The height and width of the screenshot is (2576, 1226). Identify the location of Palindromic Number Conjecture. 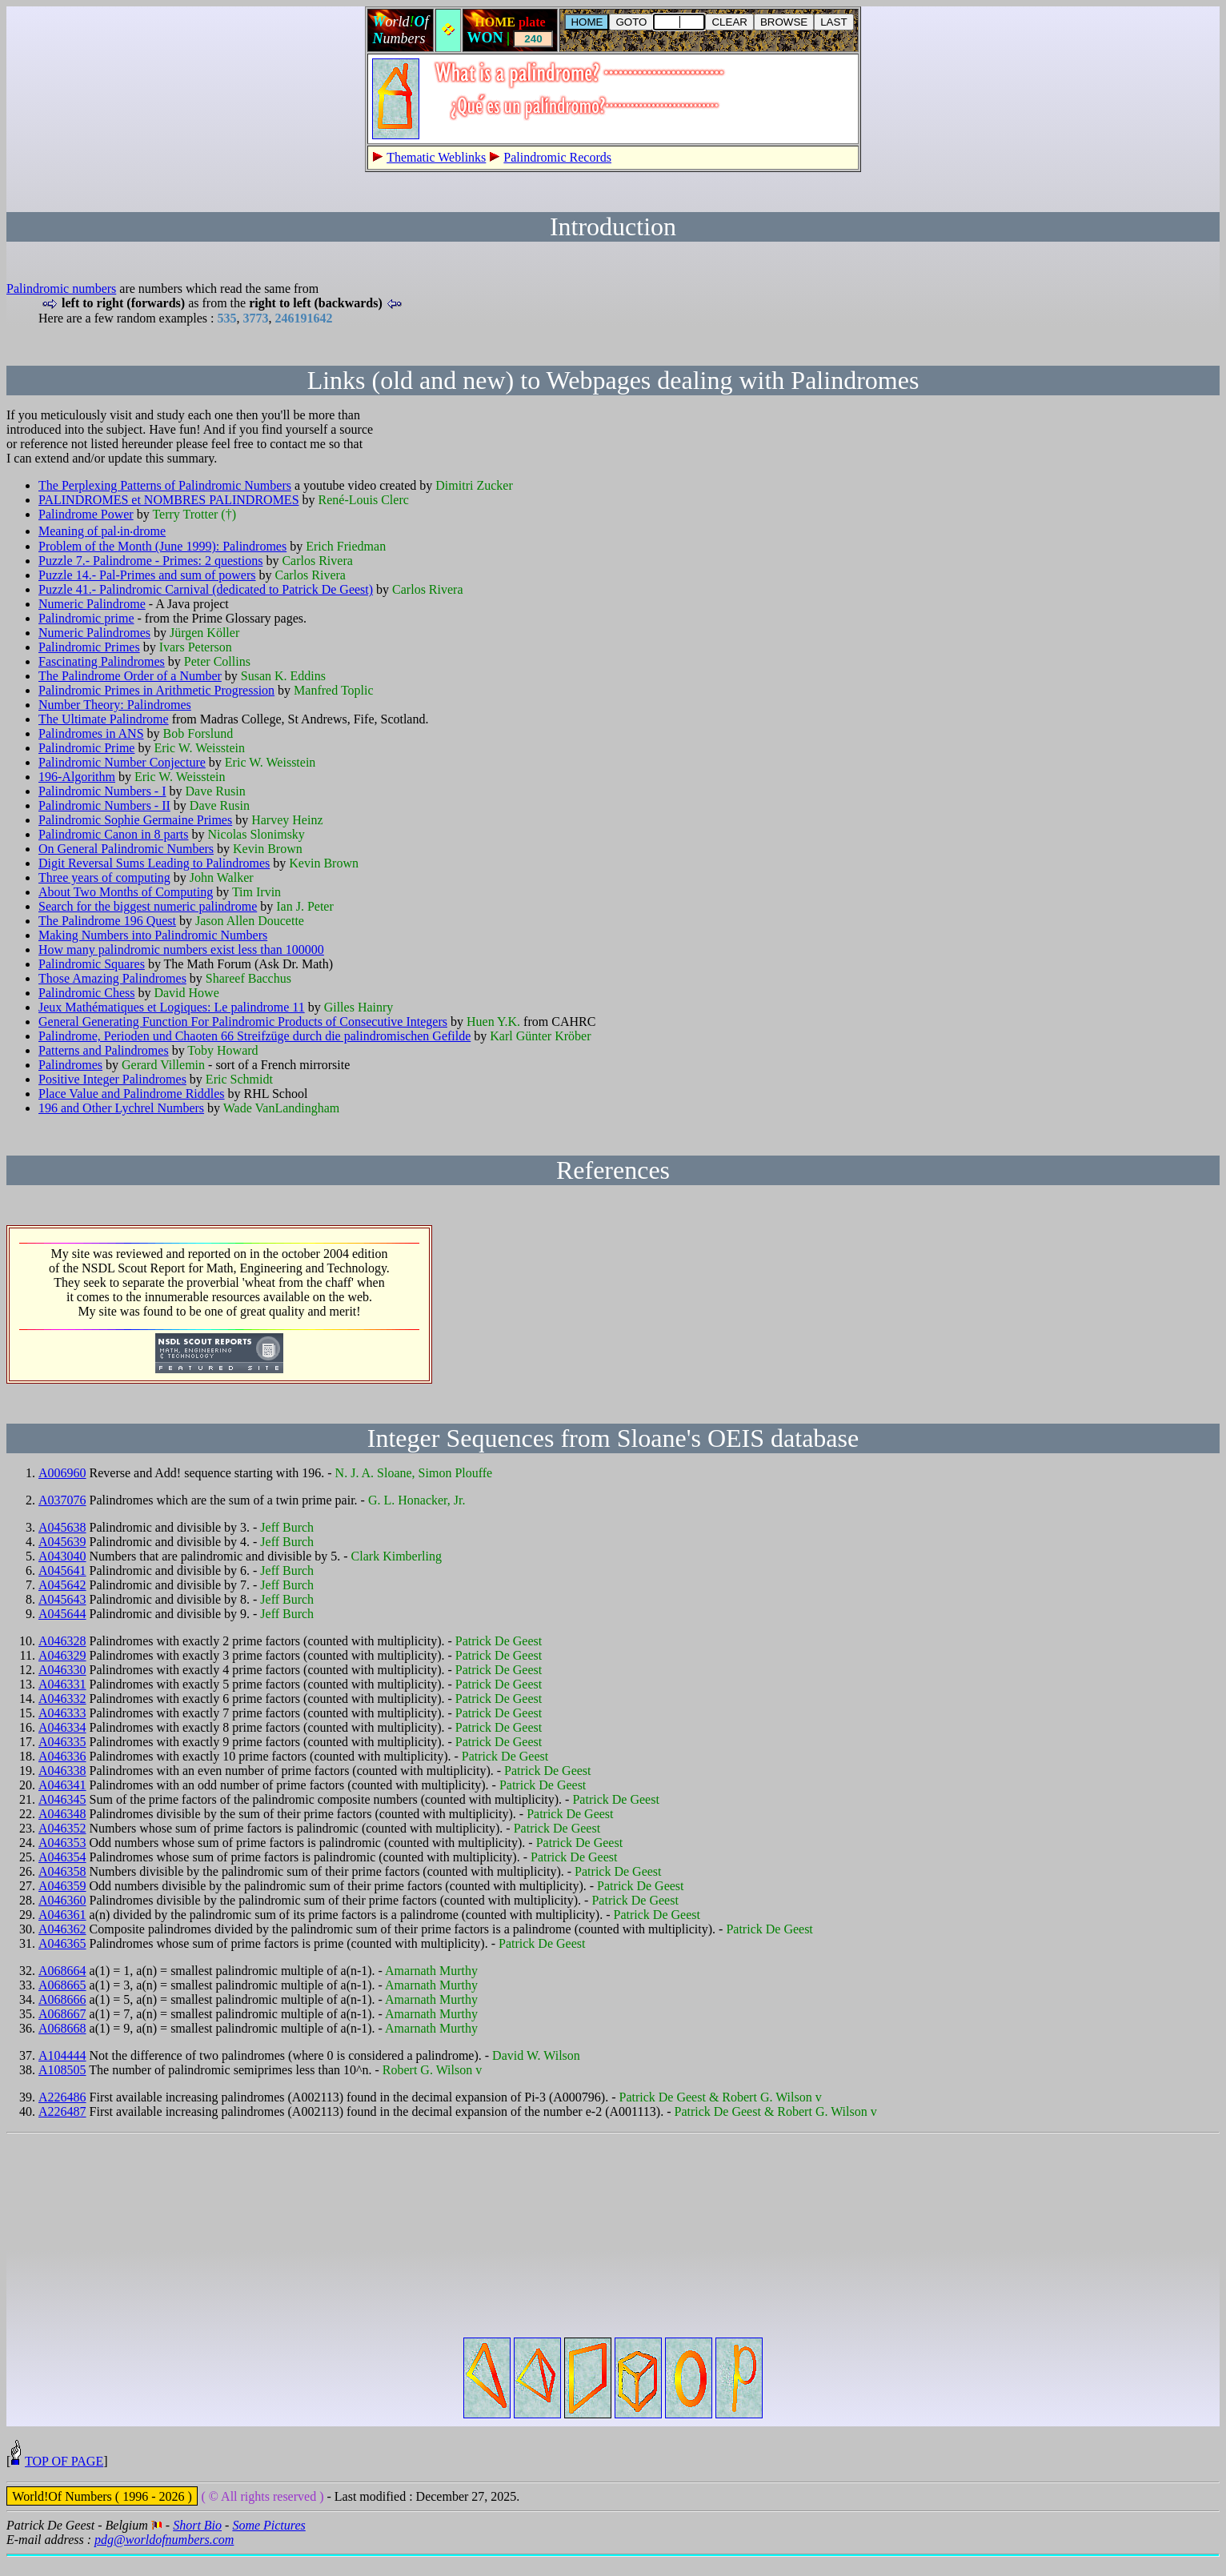
(122, 762).